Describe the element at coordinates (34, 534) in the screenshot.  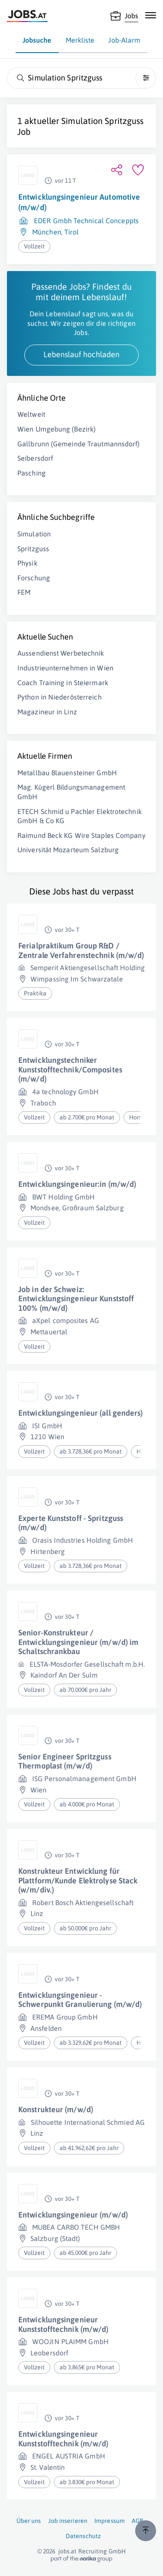
I see `Simulation` at that location.